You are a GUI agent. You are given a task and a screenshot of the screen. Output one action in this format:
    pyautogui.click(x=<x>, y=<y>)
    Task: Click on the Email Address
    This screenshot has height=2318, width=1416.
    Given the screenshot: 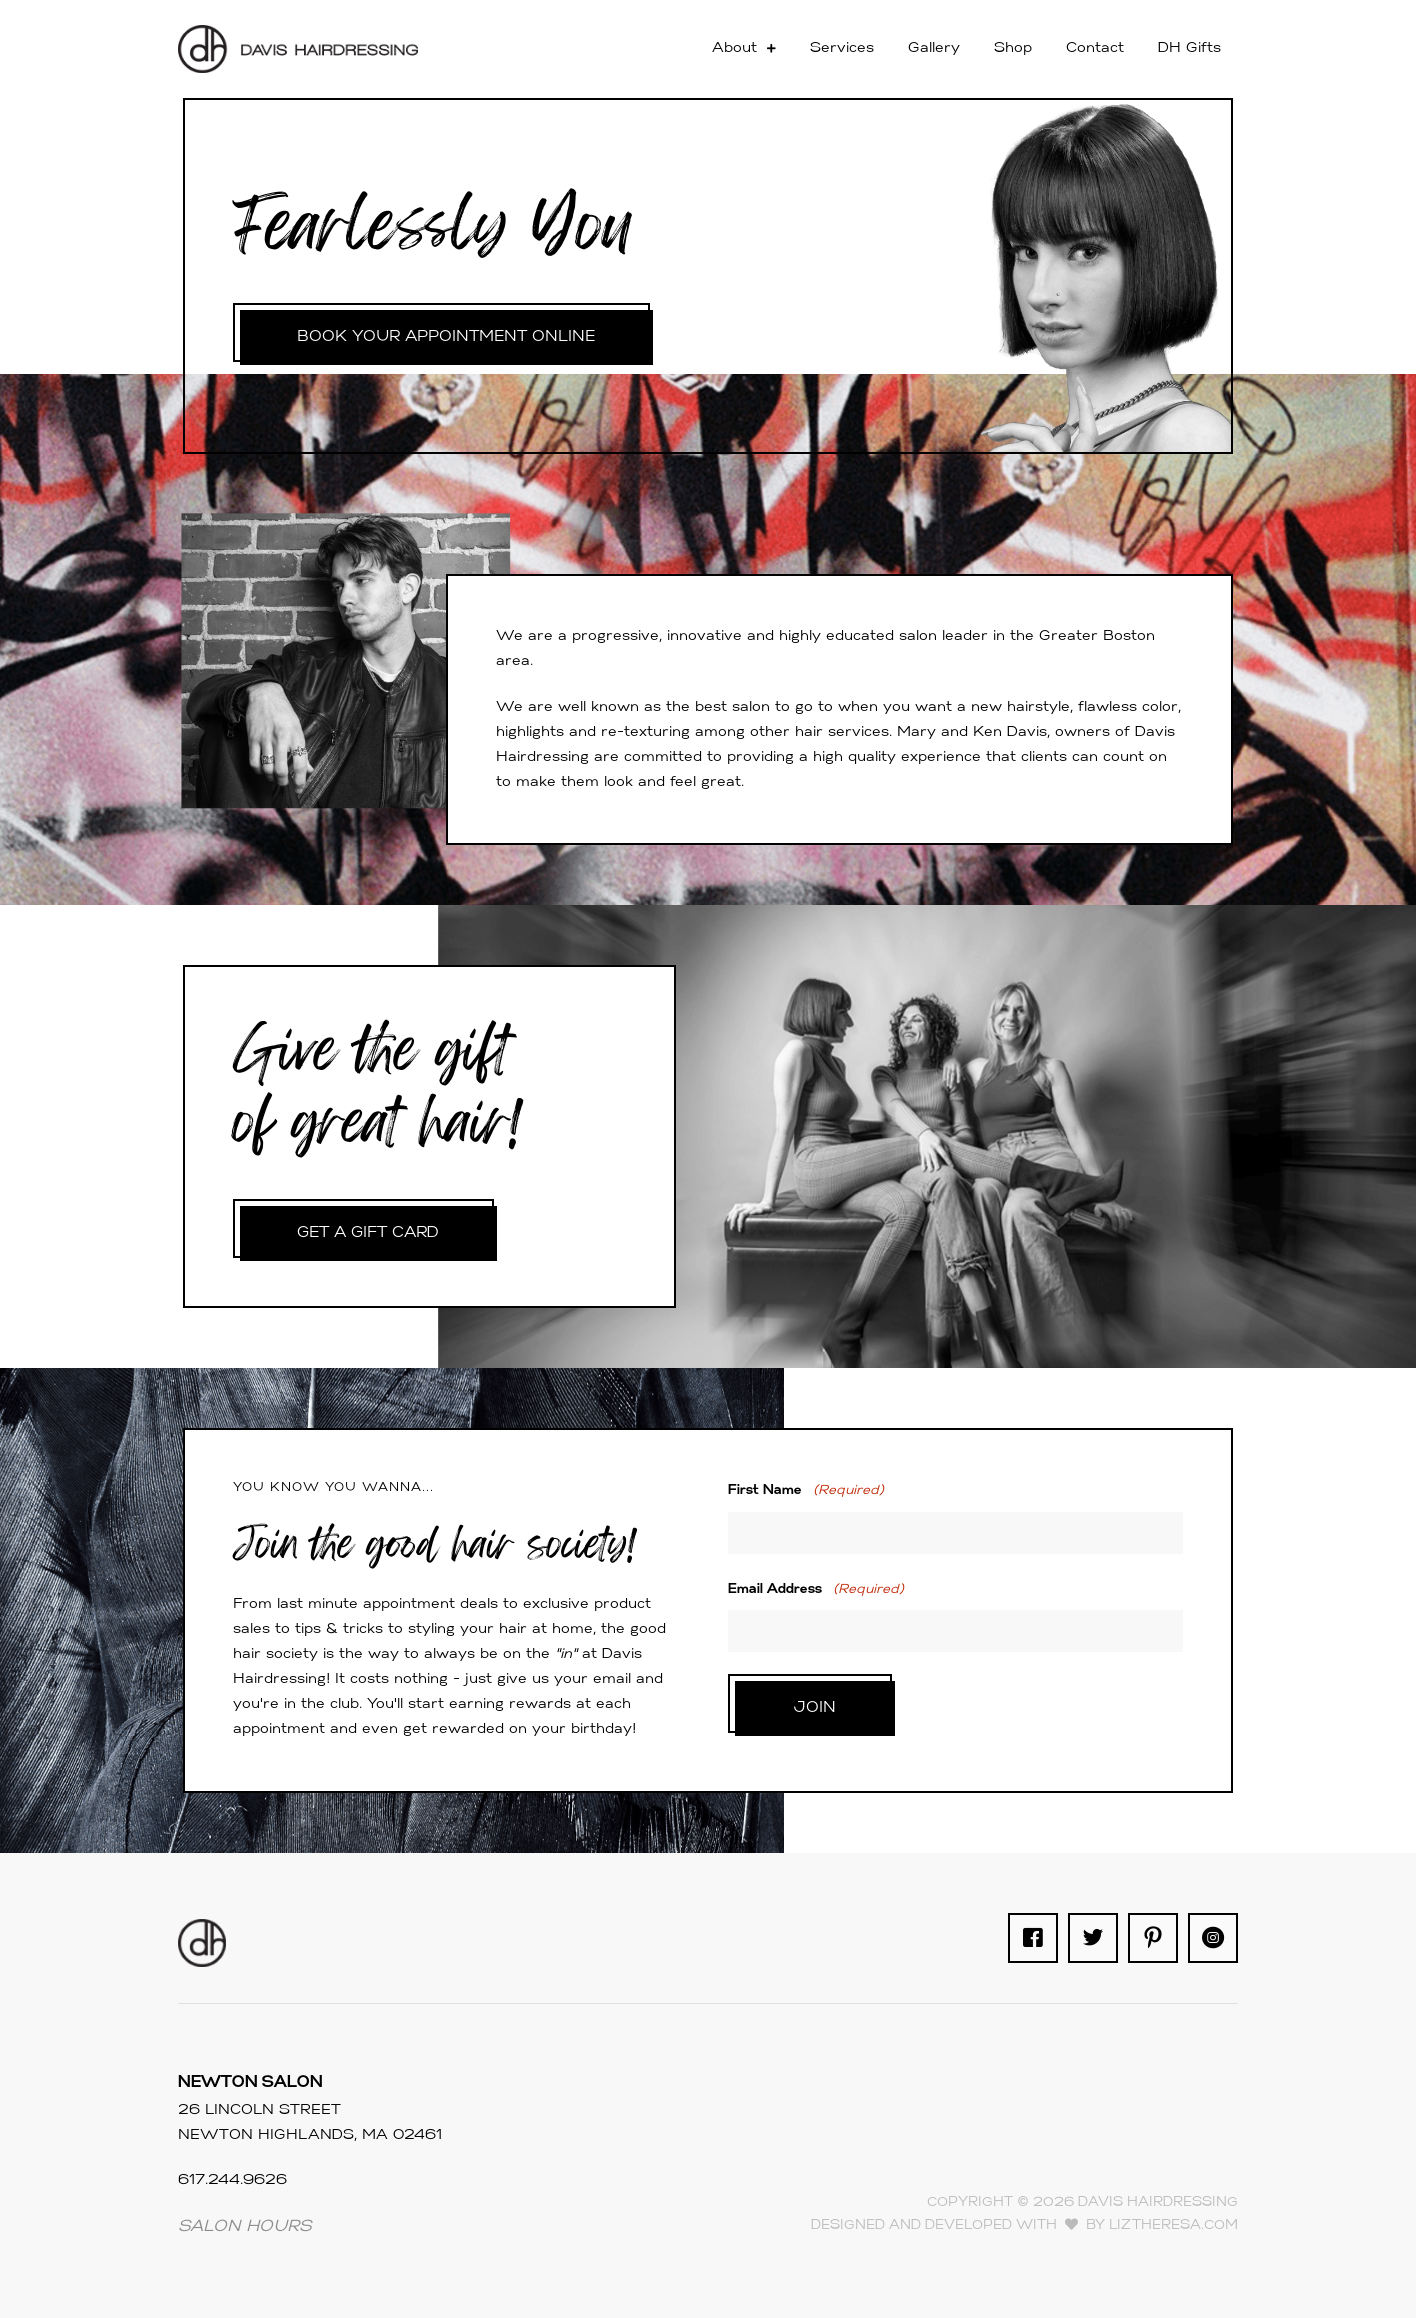 What is the action you would take?
    pyautogui.click(x=816, y=1589)
    